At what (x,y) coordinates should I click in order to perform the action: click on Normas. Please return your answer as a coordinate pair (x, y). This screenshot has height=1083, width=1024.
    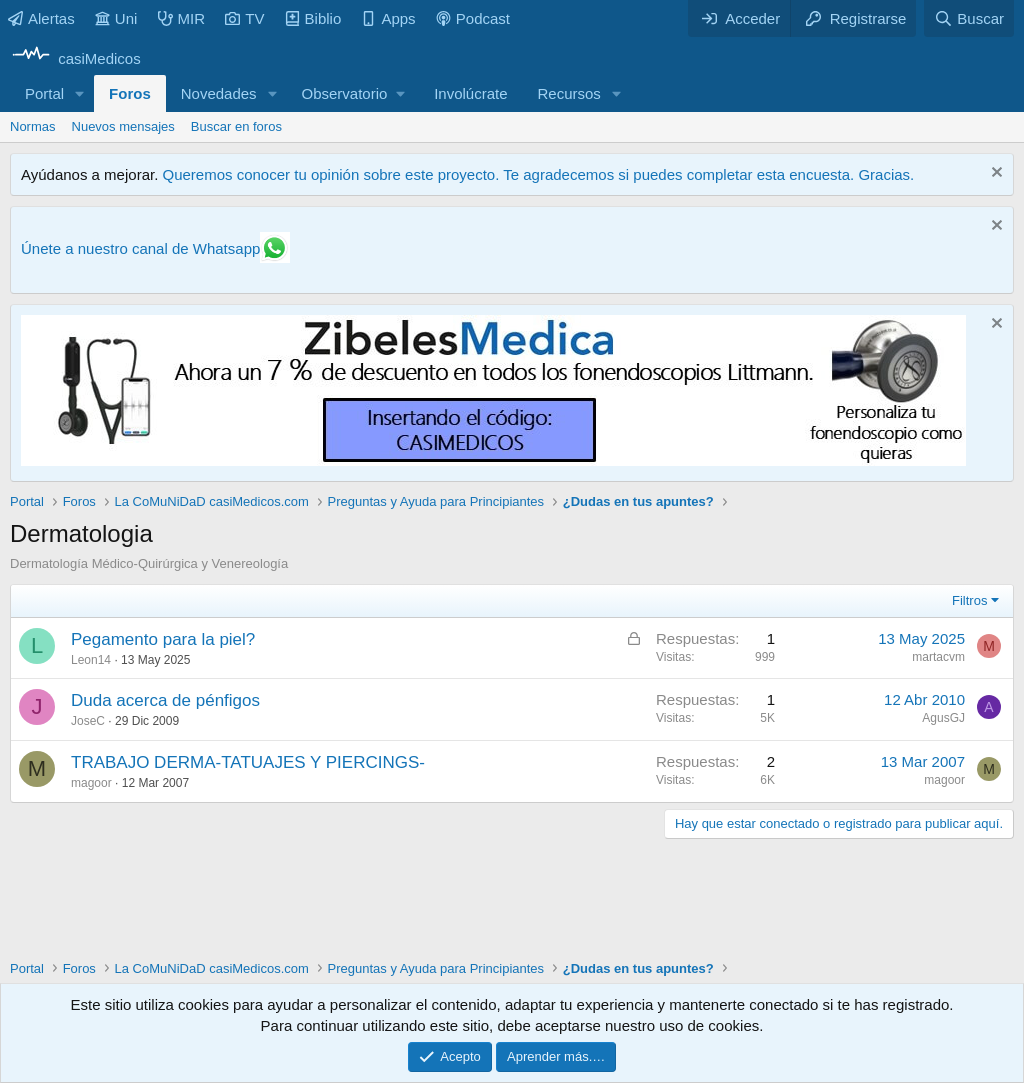
    Looking at the image, I should click on (33, 126).